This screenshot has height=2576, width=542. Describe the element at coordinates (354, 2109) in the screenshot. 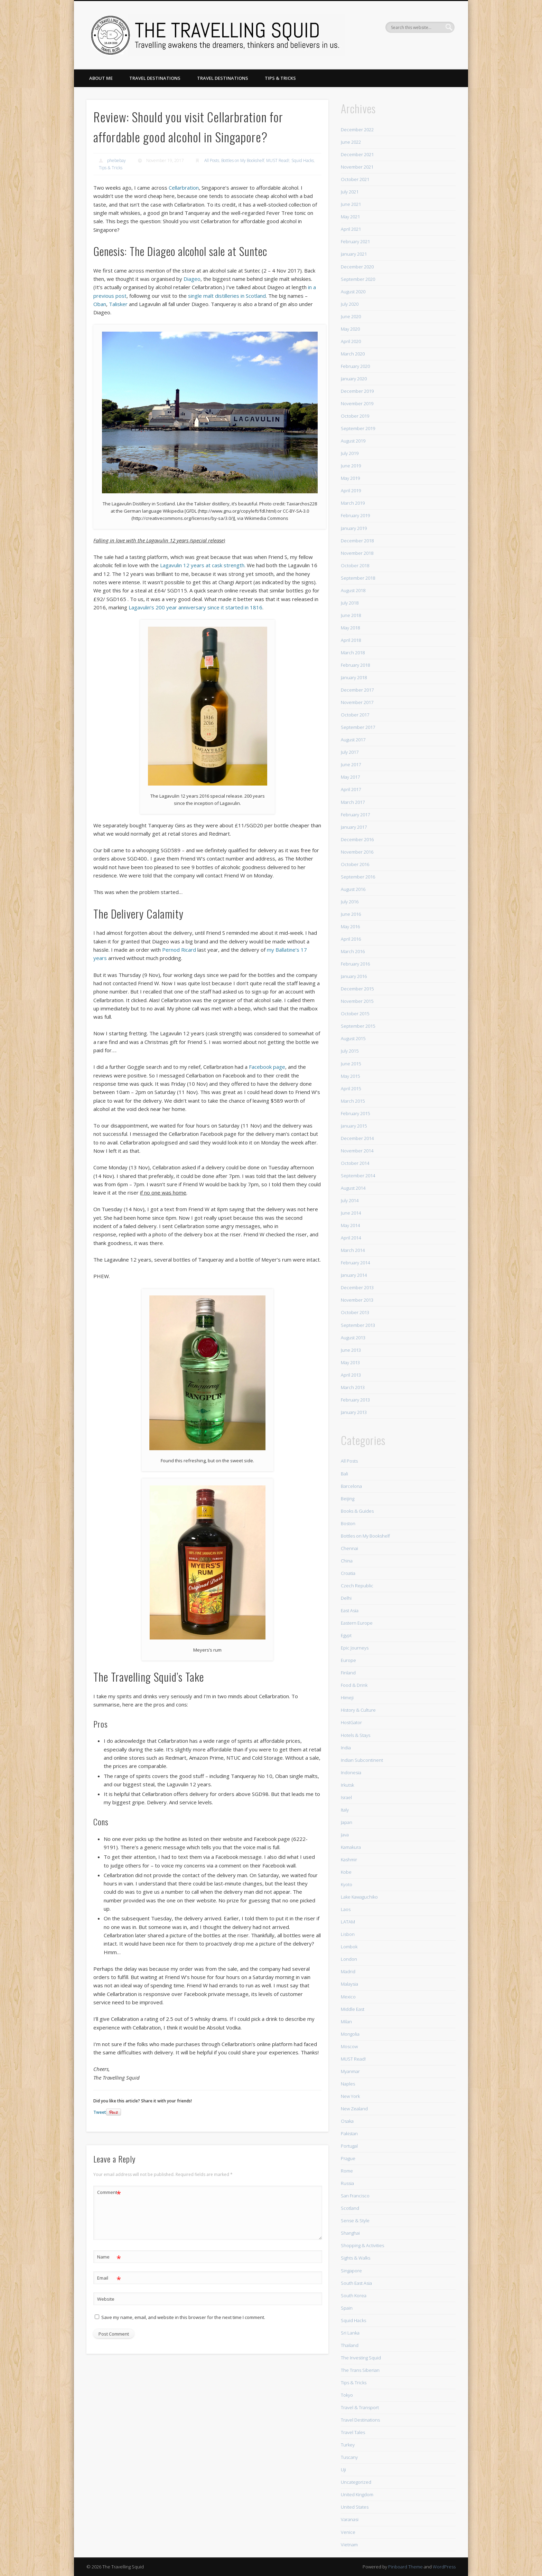

I see `New Zealand` at that location.